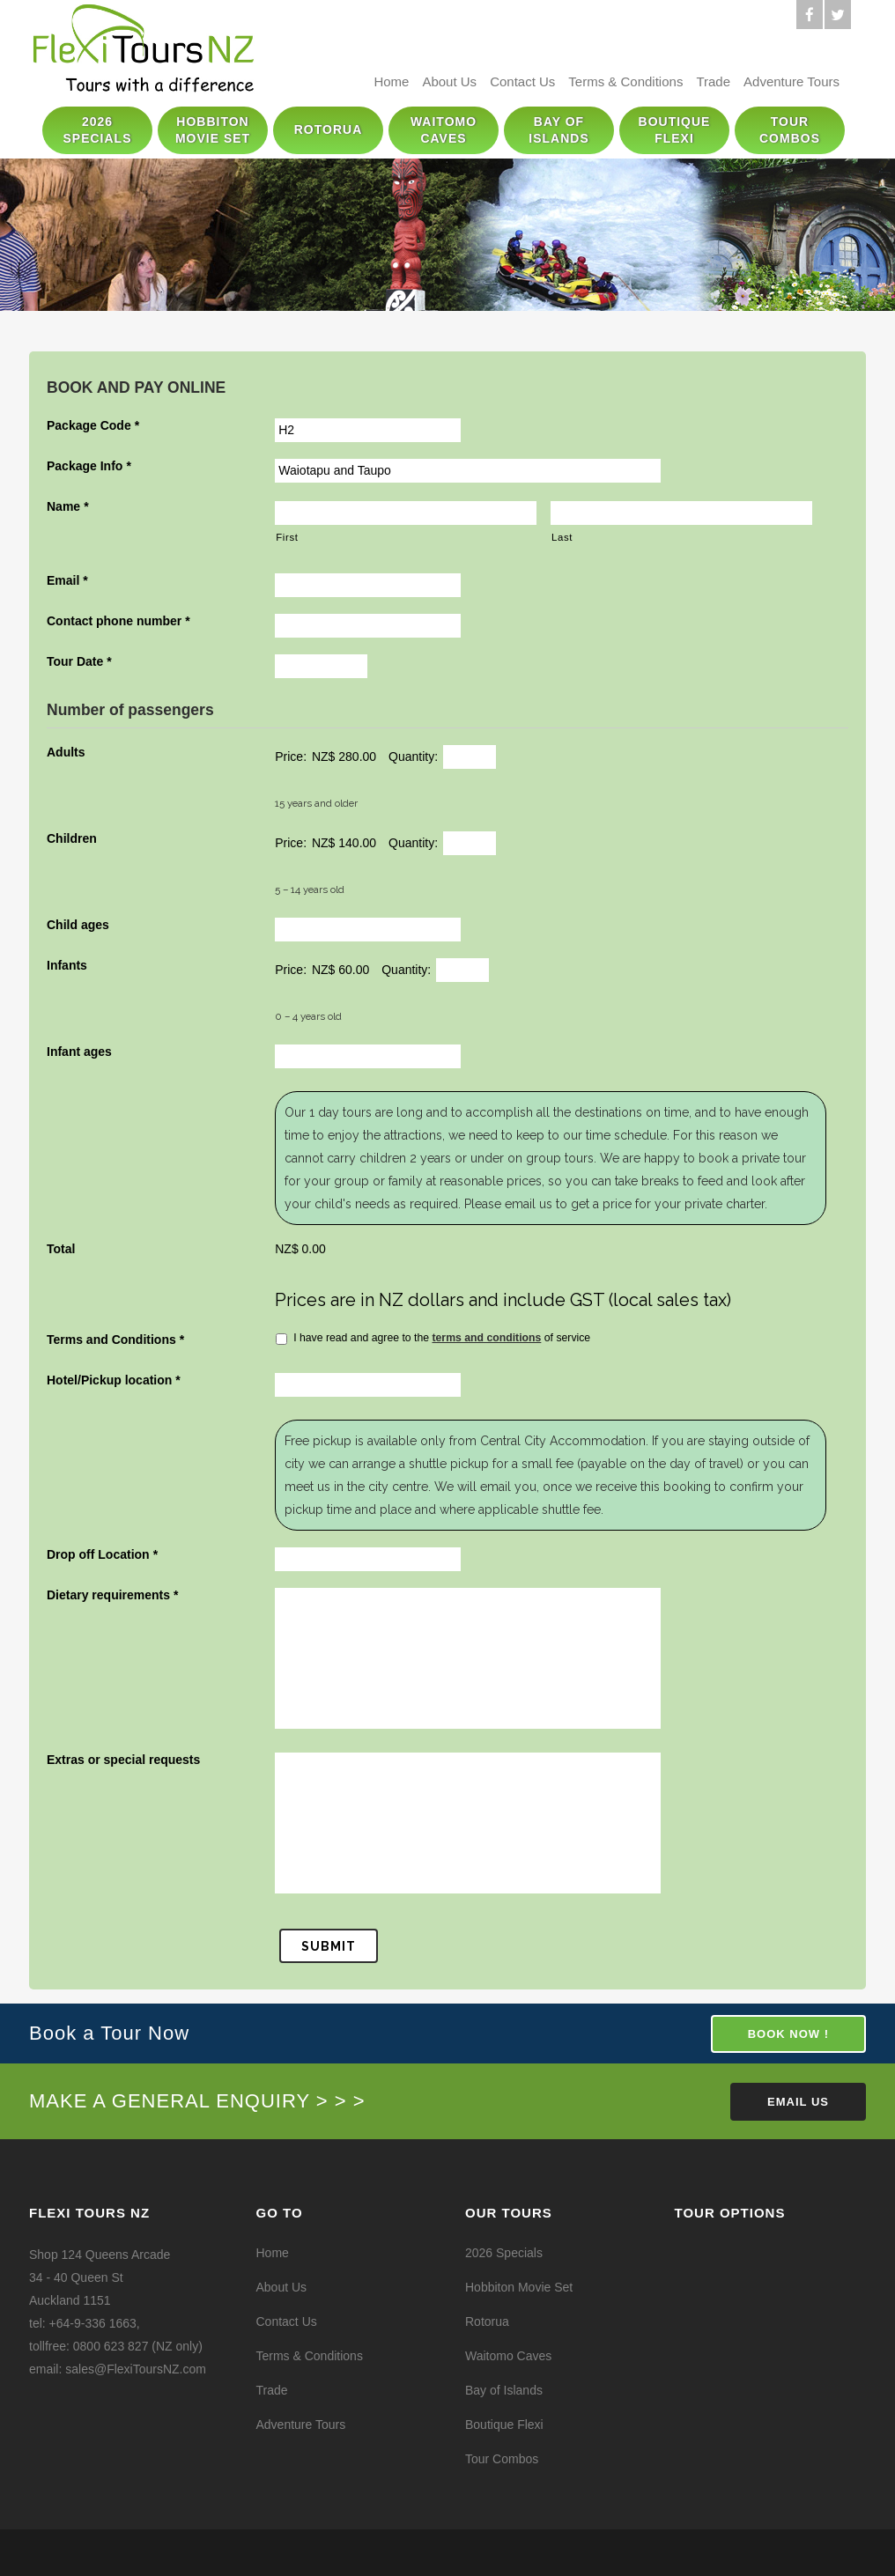 The width and height of the screenshot is (895, 2576). I want to click on Package Info, so click(89, 466).